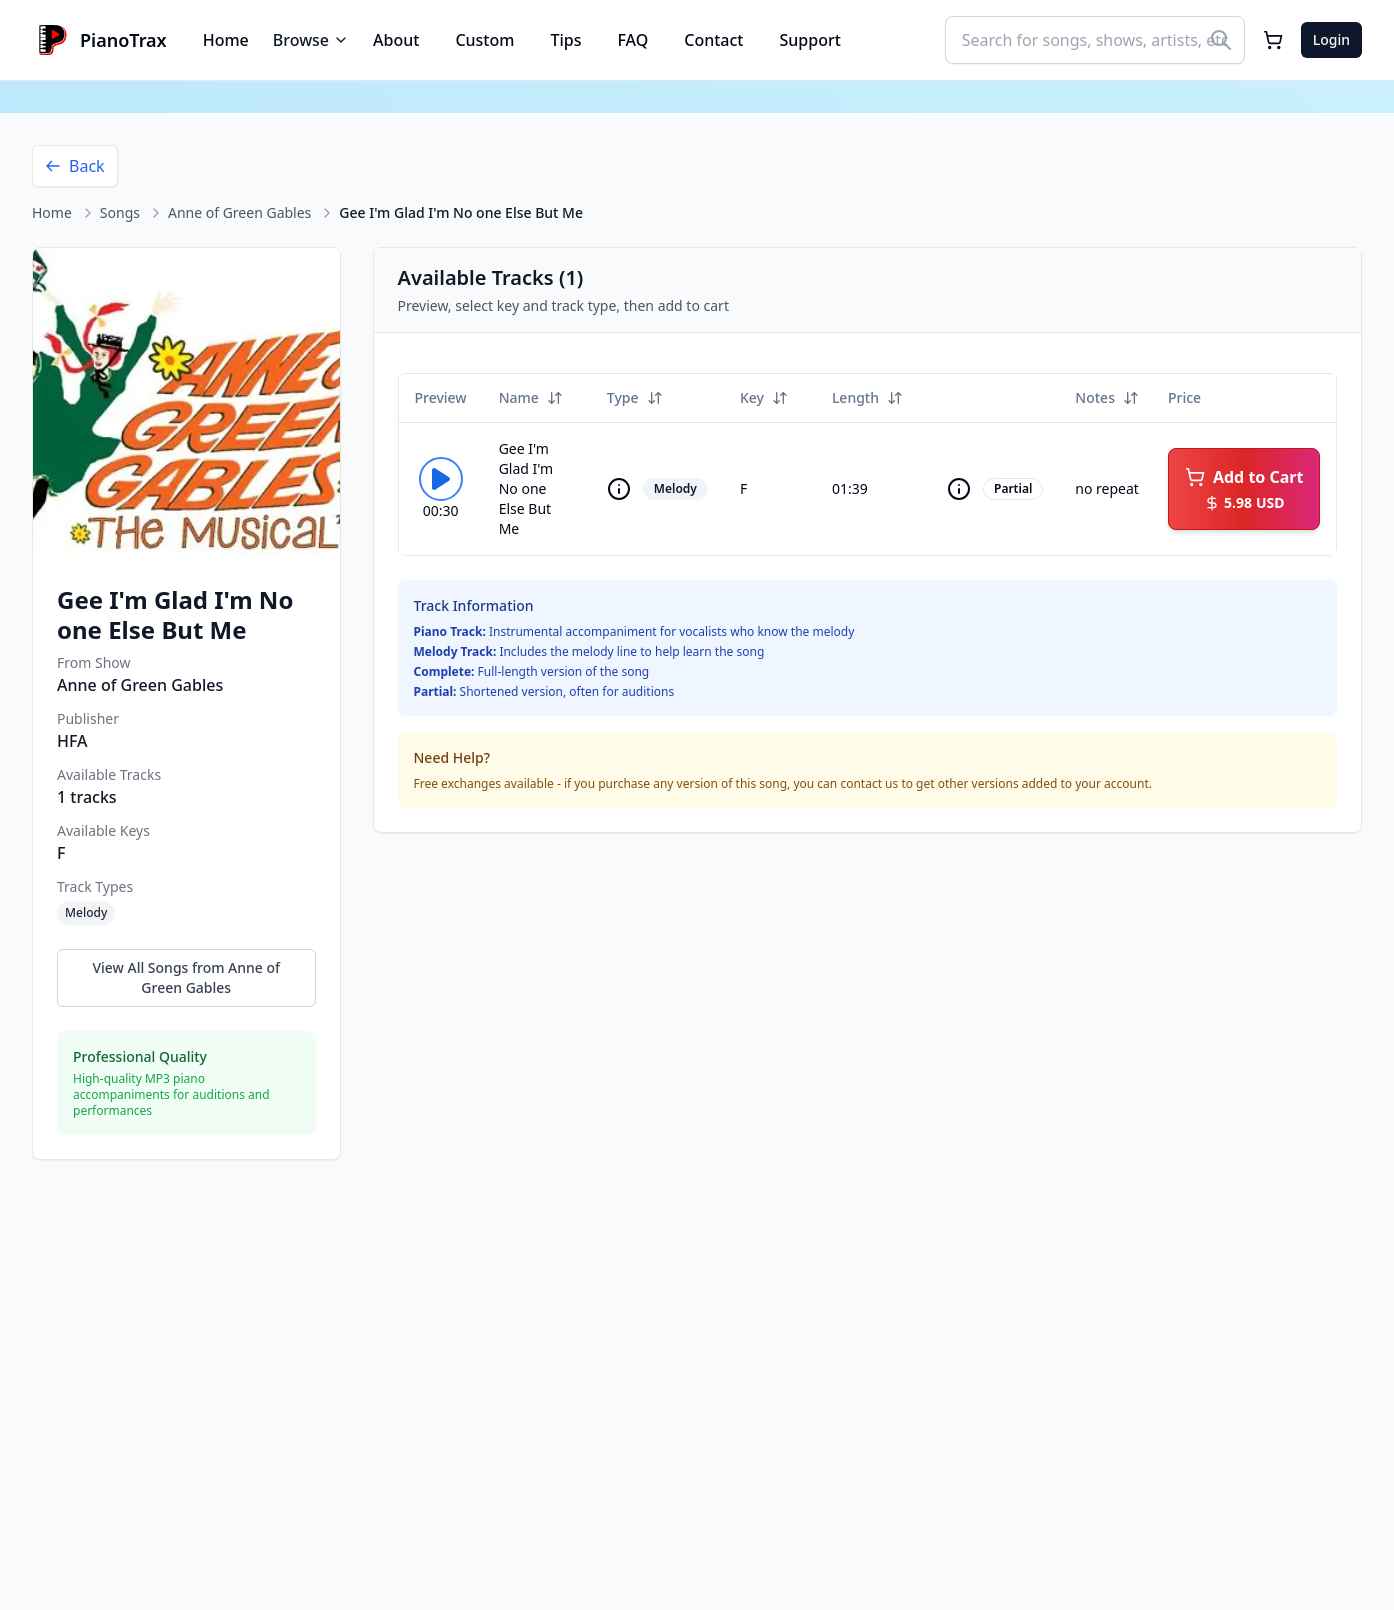  Describe the element at coordinates (226, 40) in the screenshot. I see `Home` at that location.